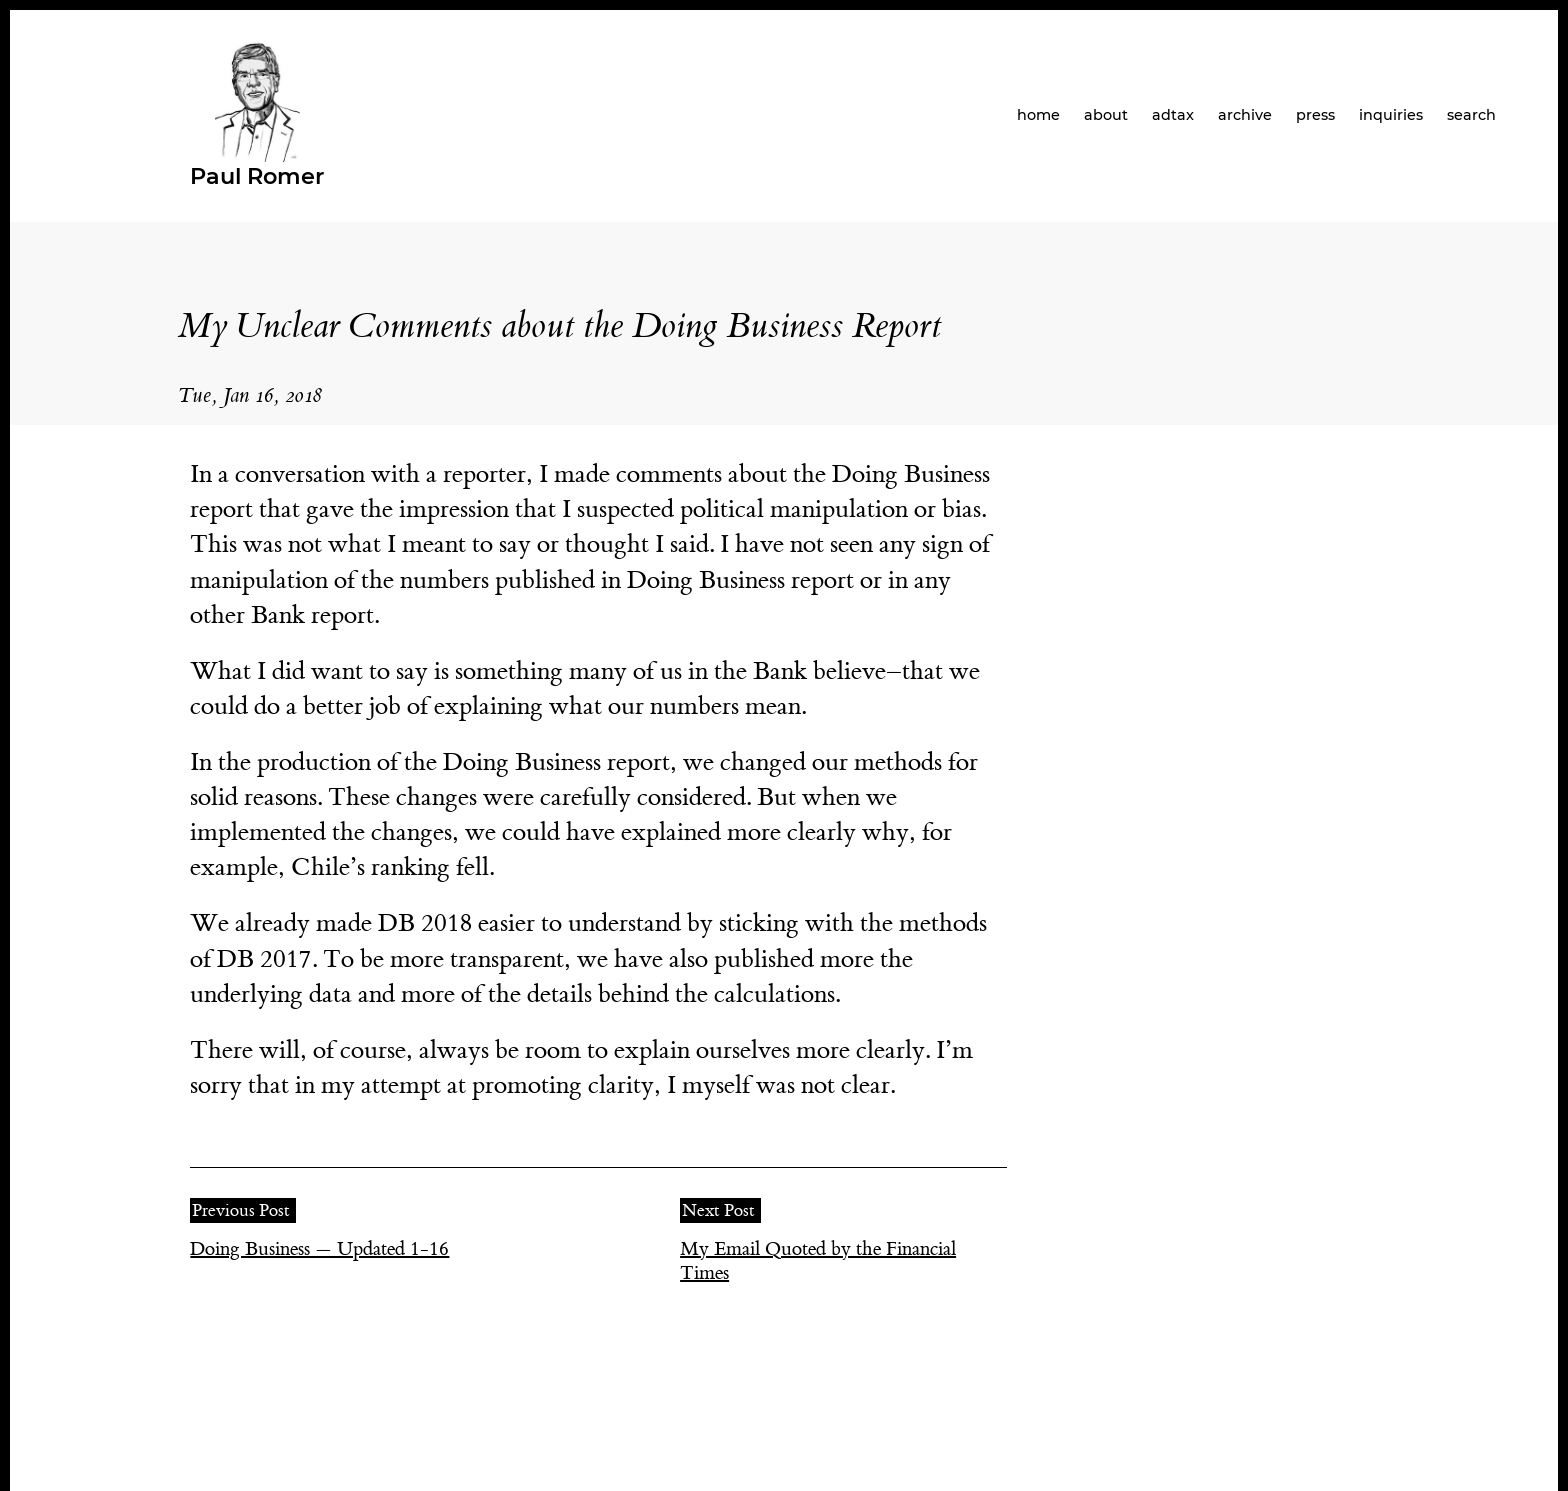 Image resolution: width=1568 pixels, height=1491 pixels. Describe the element at coordinates (1245, 115) in the screenshot. I see `archive` at that location.